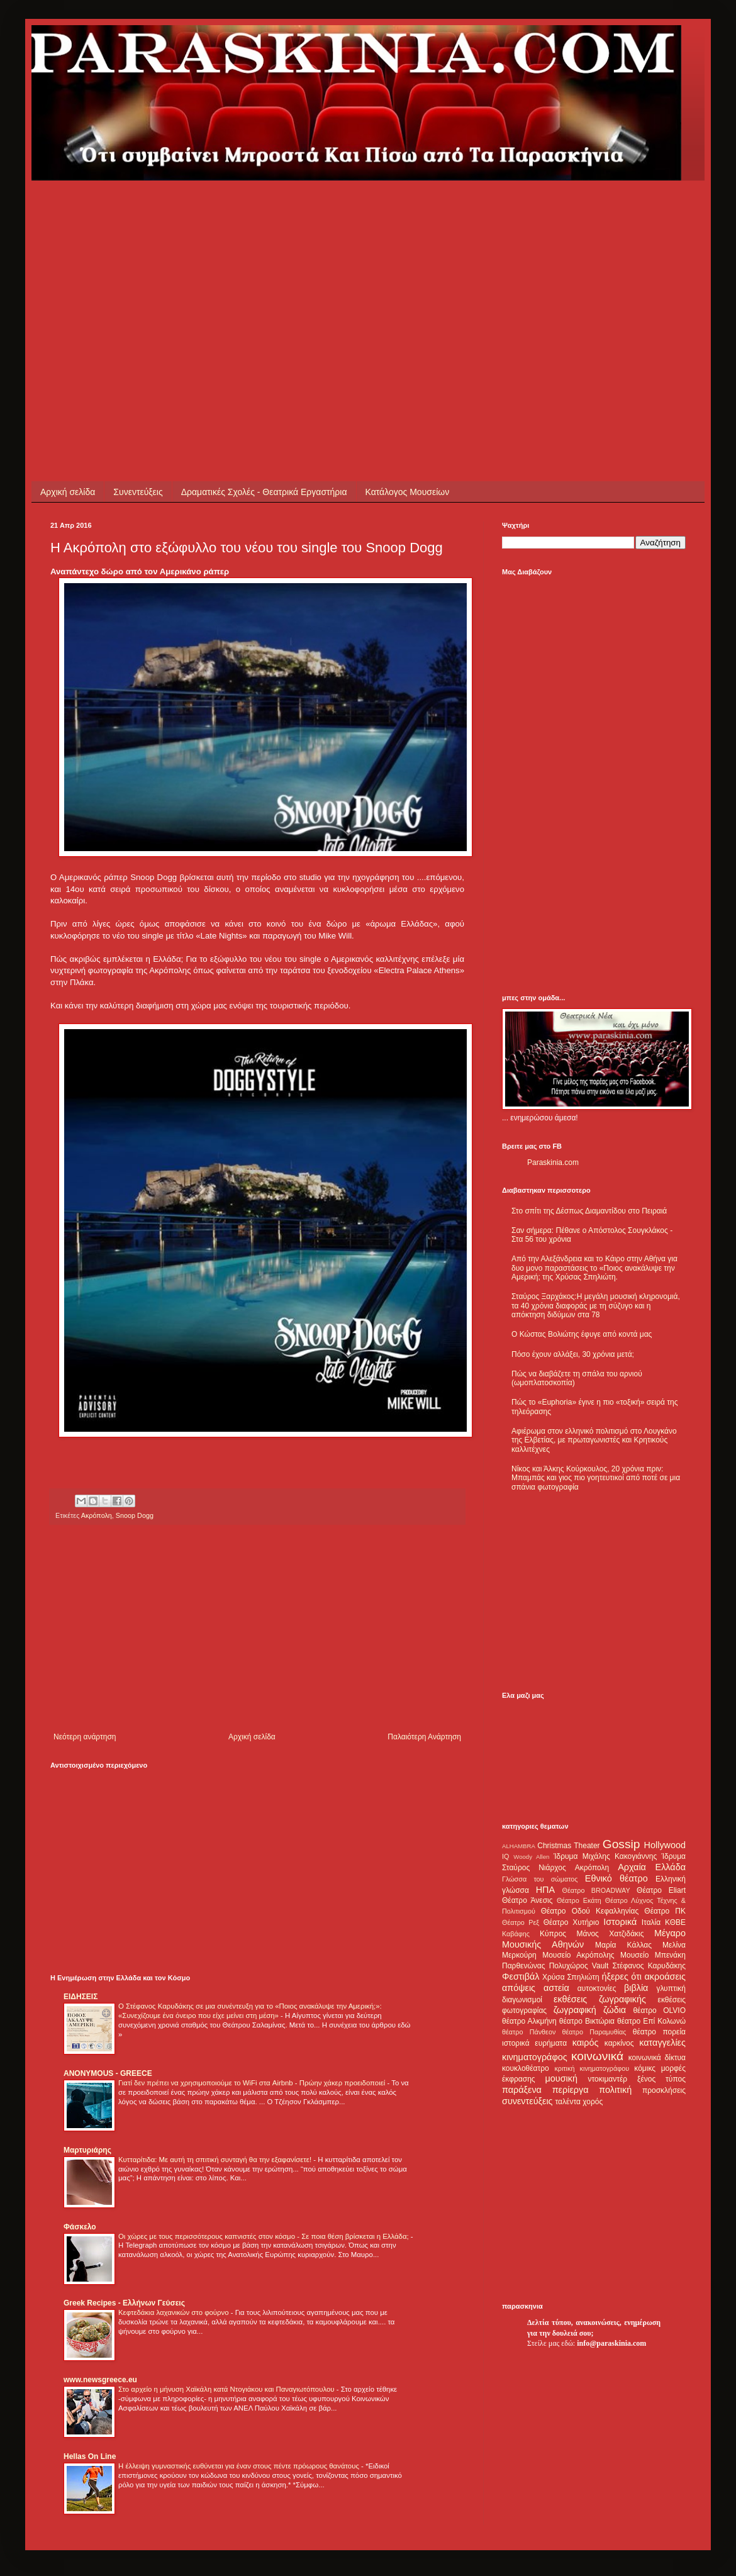 Image resolution: width=736 pixels, height=2576 pixels. What do you see at coordinates (518, 1988) in the screenshot?
I see `απόψεις` at bounding box center [518, 1988].